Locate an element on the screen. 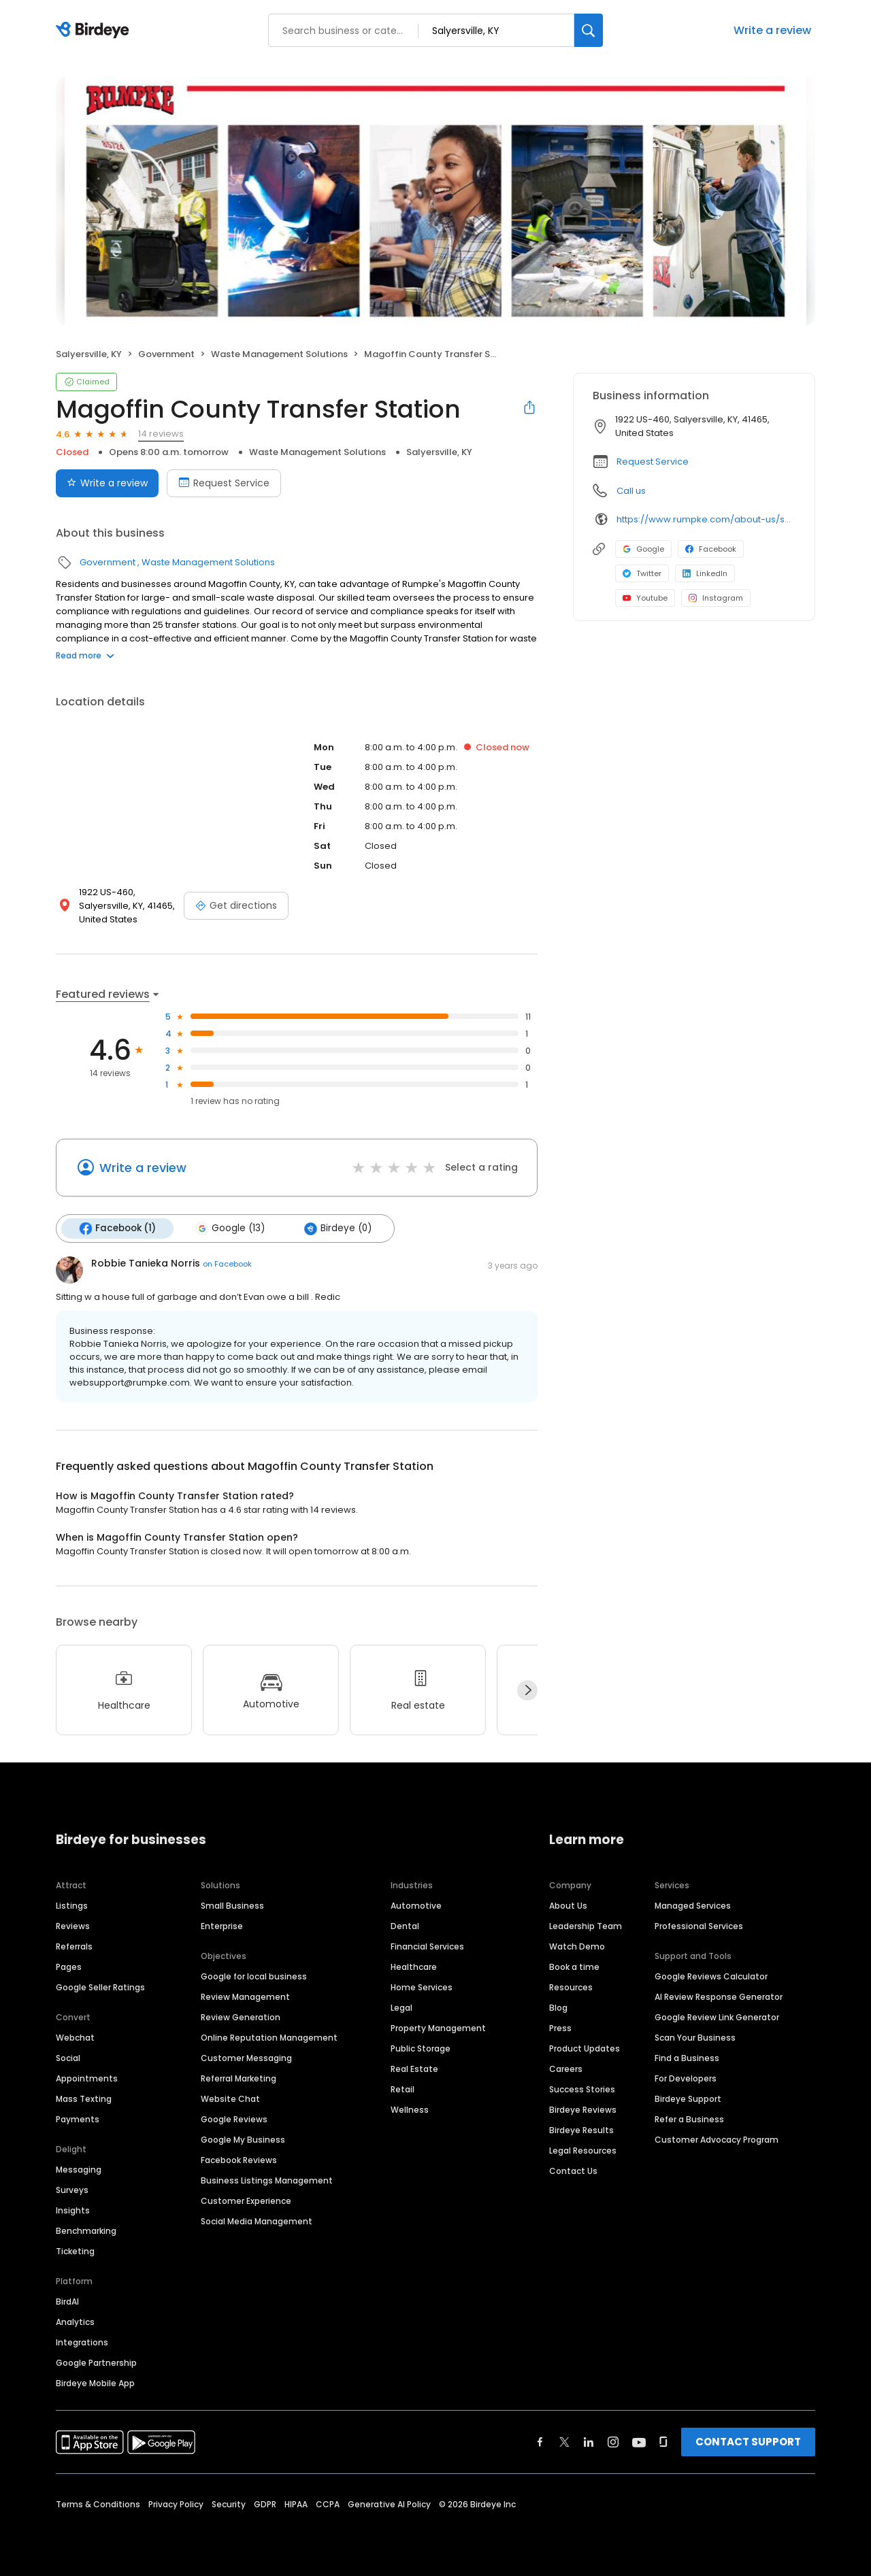  Review Generation is located at coordinates (240, 2017).